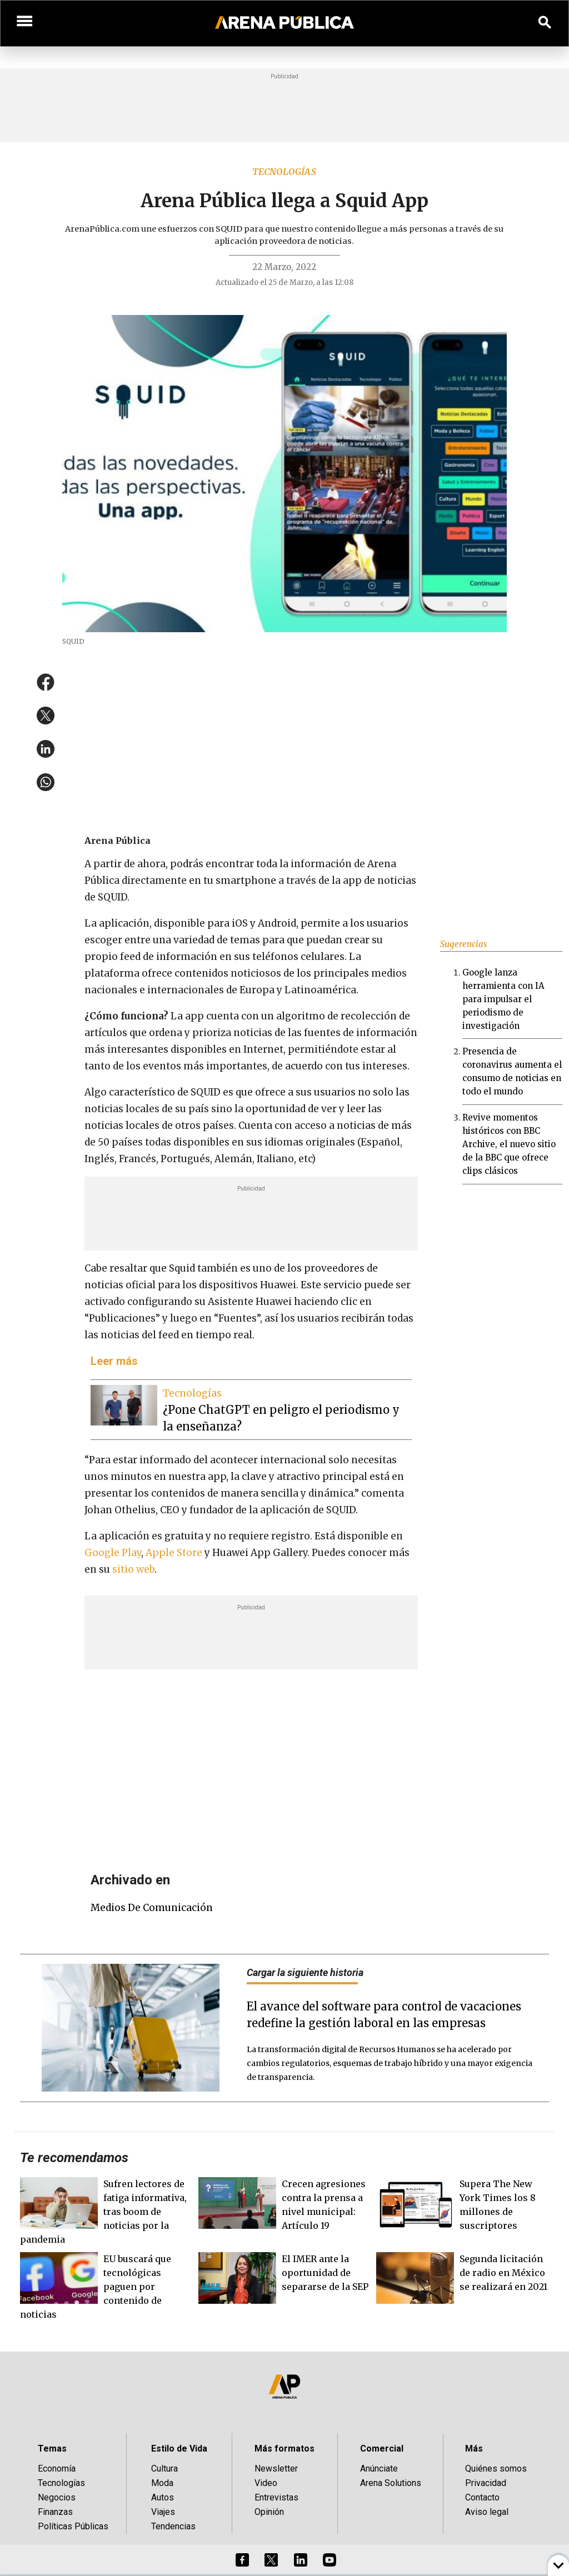 The width and height of the screenshot is (569, 2576). I want to click on Finanzas, so click(55, 2512).